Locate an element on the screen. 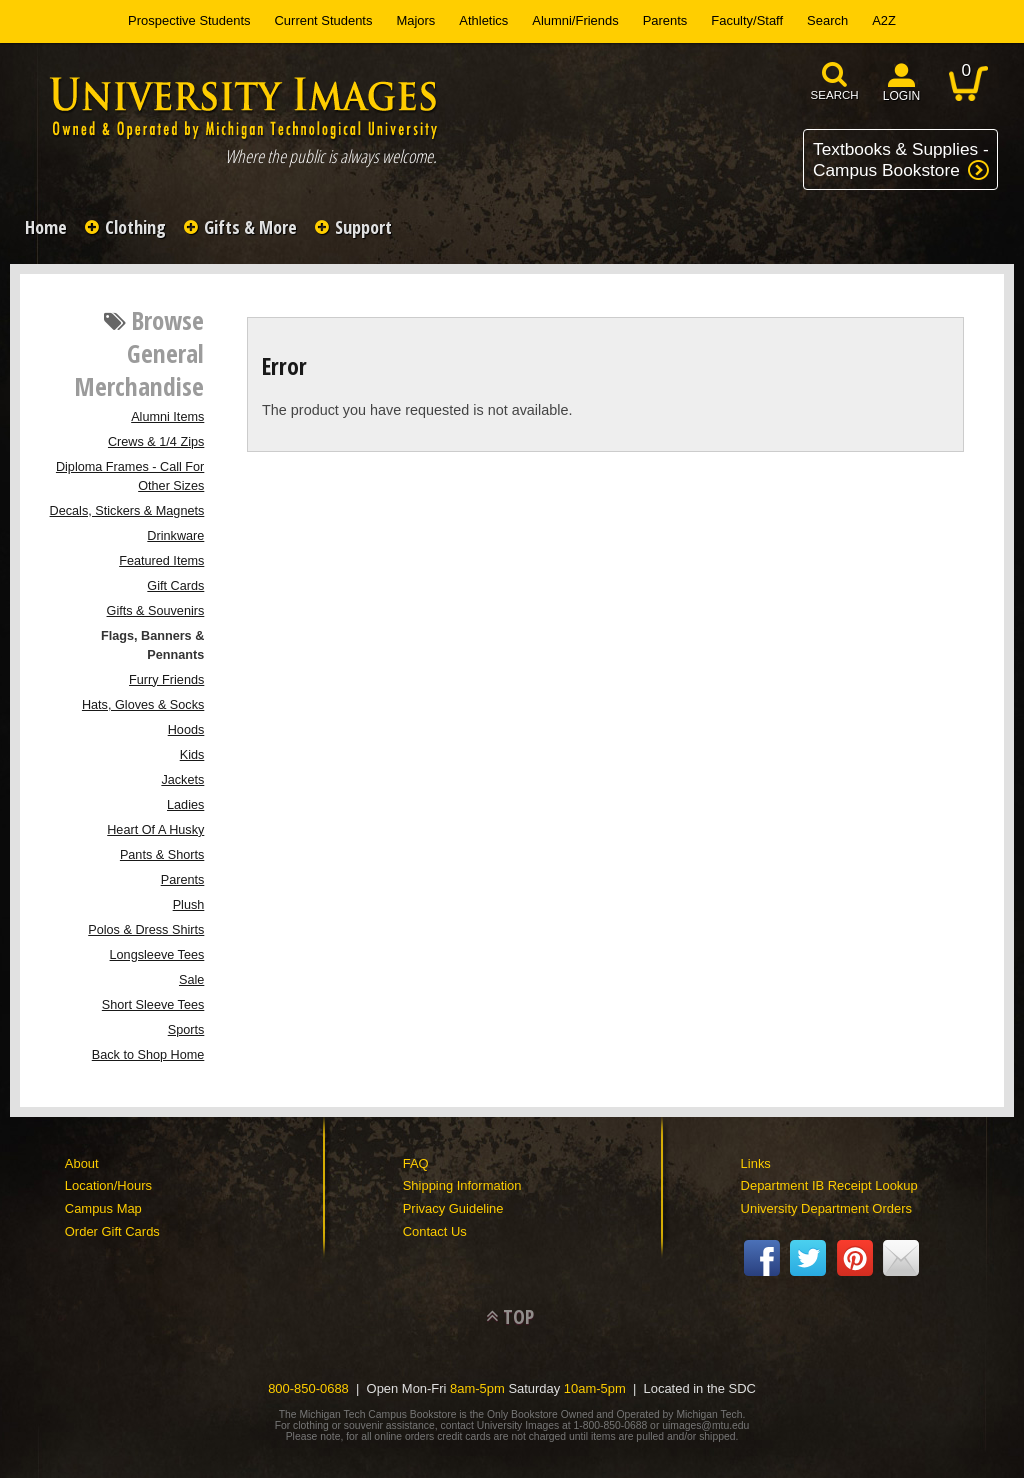  Search is located at coordinates (827, 20).